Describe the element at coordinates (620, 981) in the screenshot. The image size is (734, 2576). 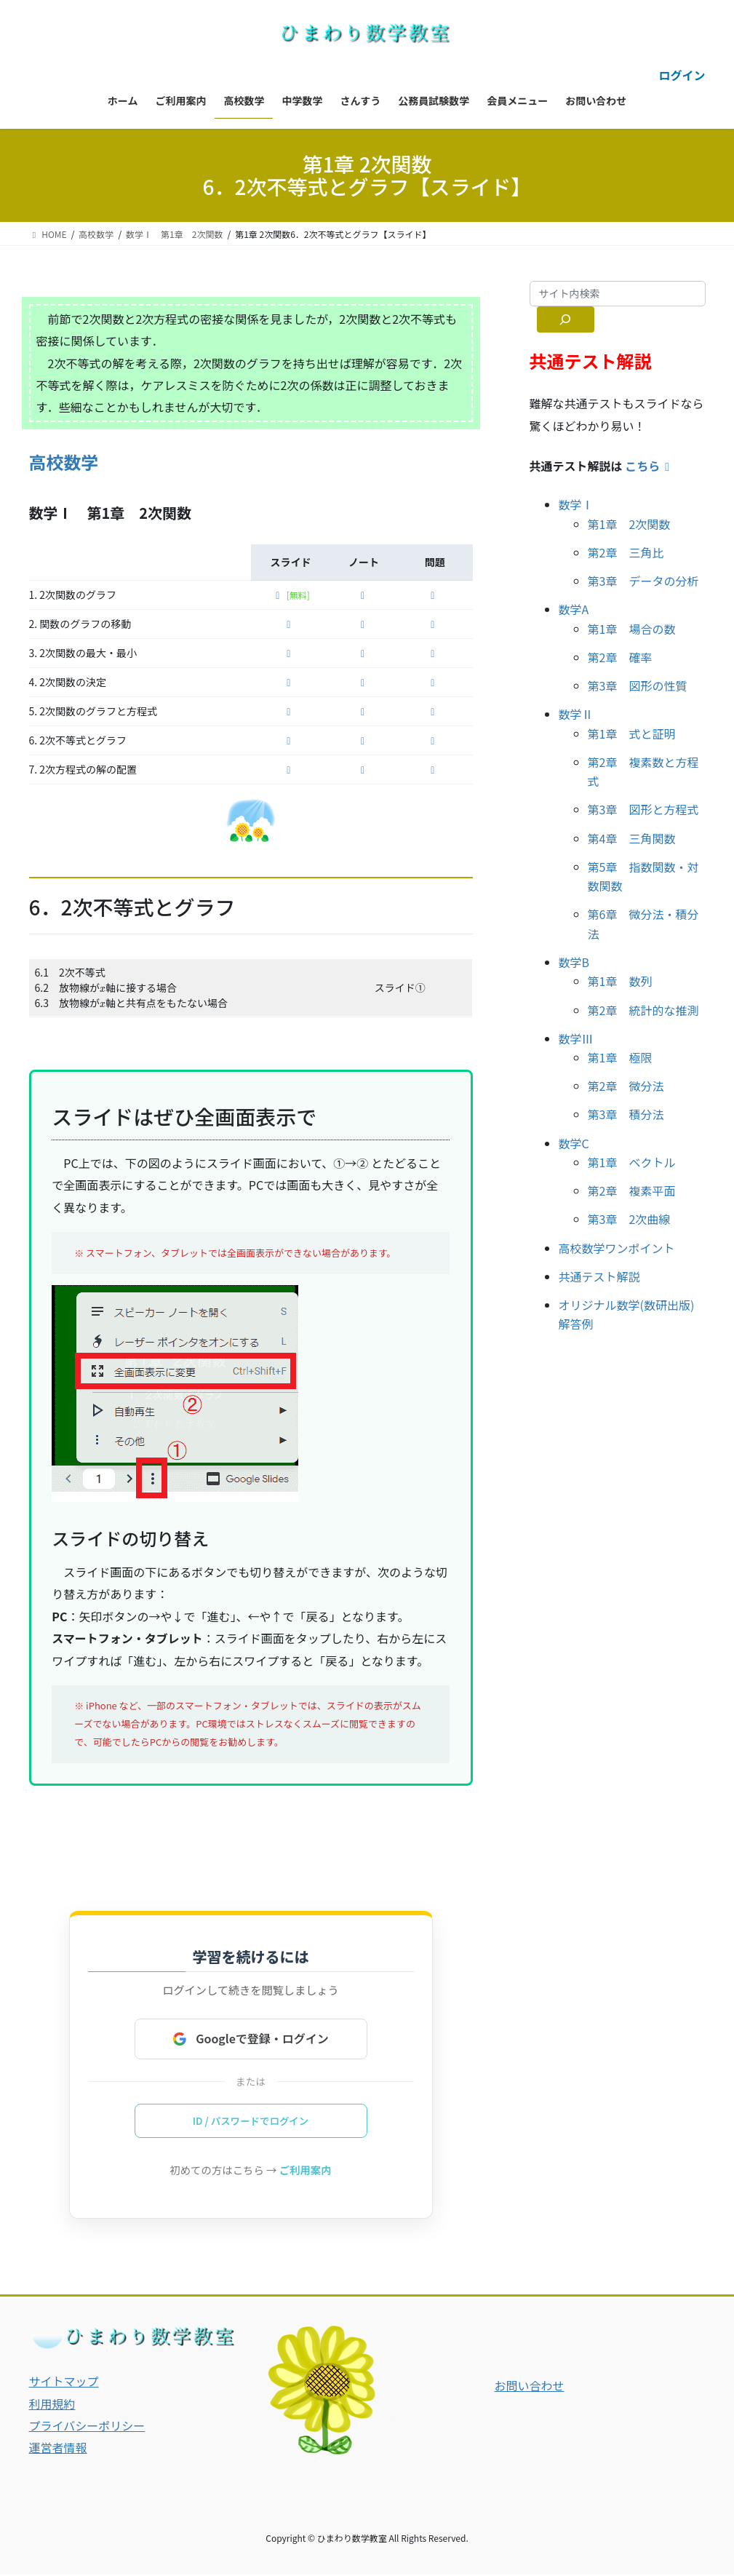
I see `第1章 数列` at that location.